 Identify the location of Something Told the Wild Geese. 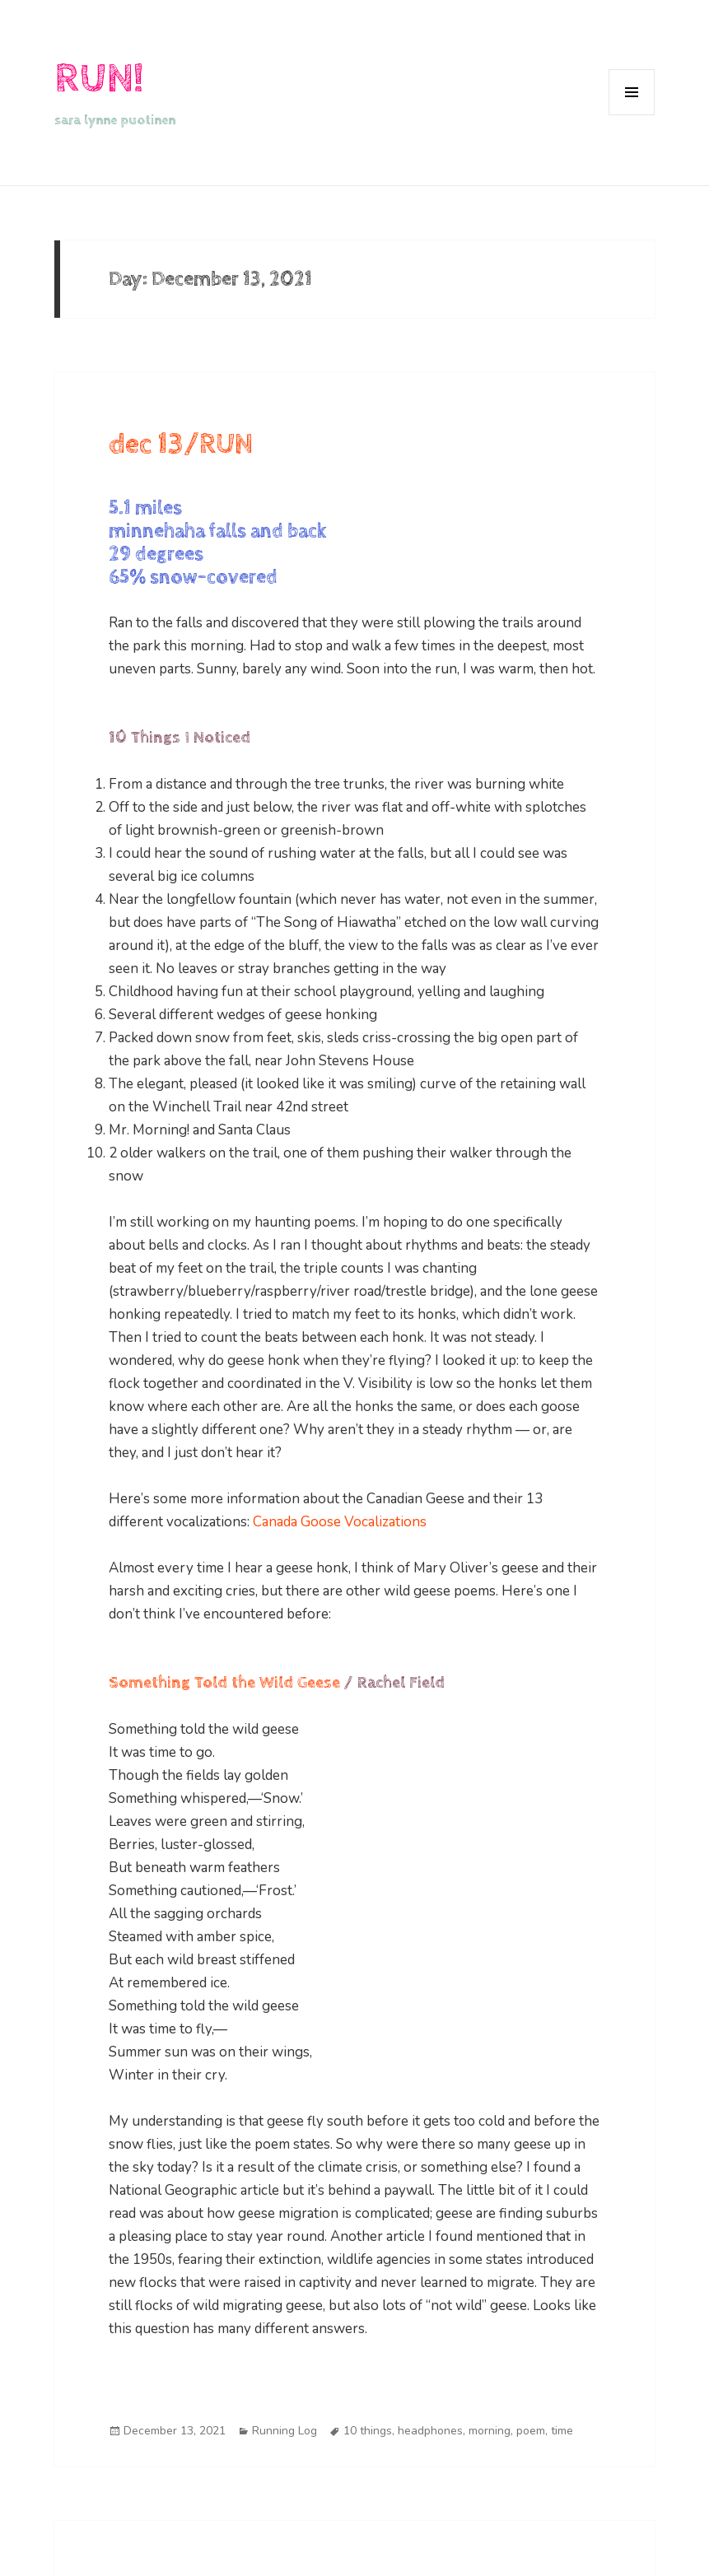
(224, 1683).